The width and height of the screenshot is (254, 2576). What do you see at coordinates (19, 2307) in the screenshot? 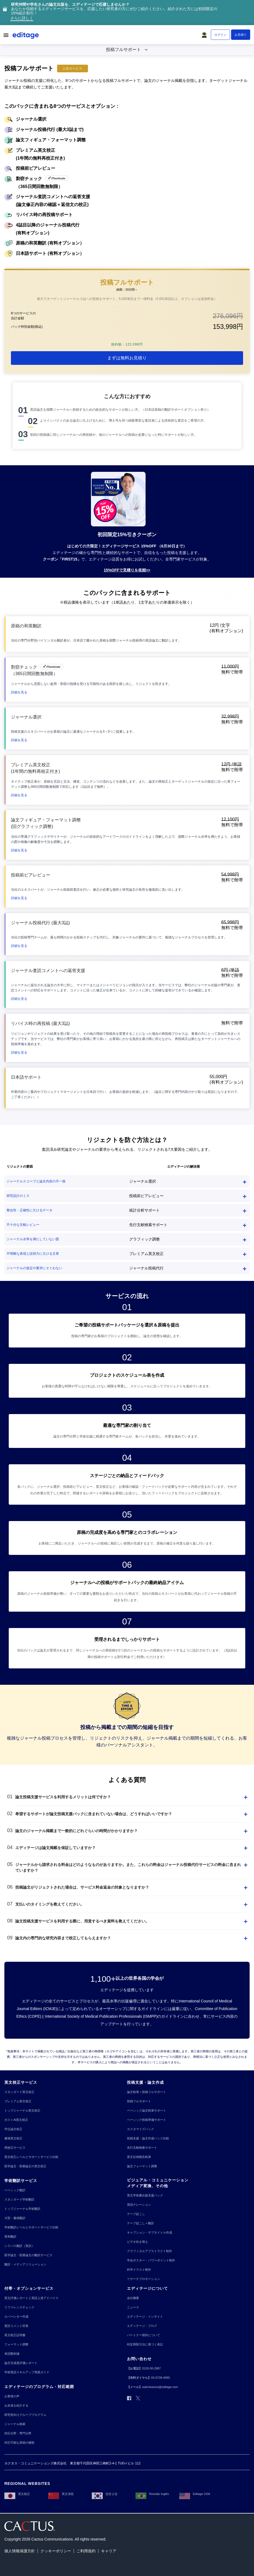
I see `[リファレンスチェック]` at bounding box center [19, 2307].